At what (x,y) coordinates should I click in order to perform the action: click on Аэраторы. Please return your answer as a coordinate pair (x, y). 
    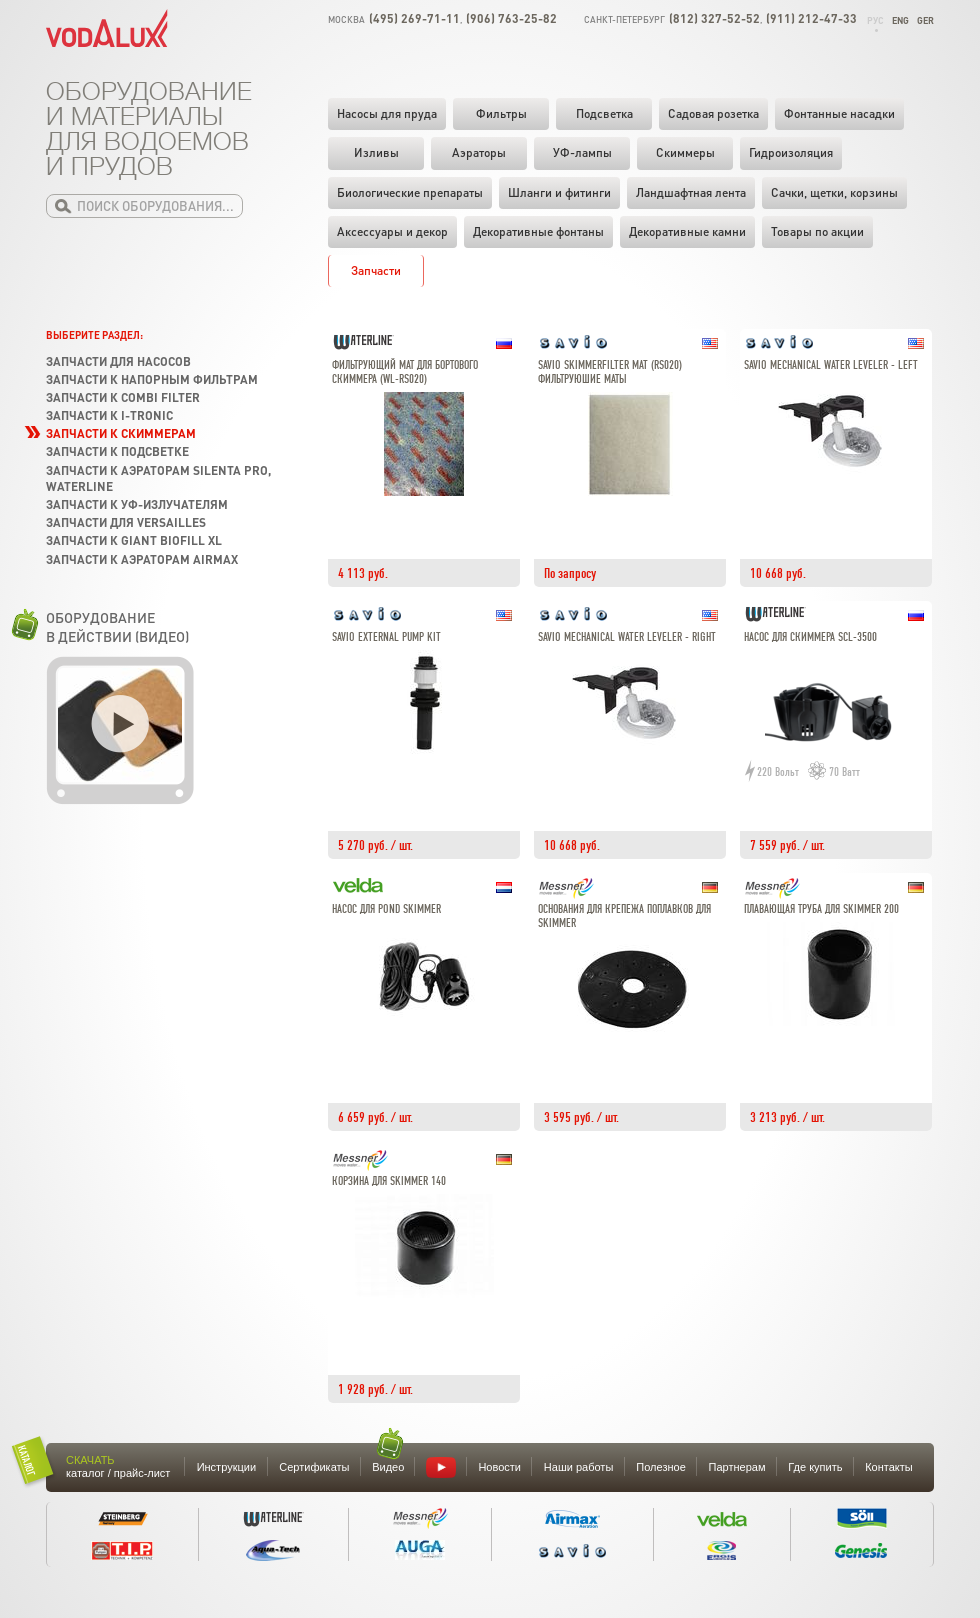
    Looking at the image, I should click on (479, 152).